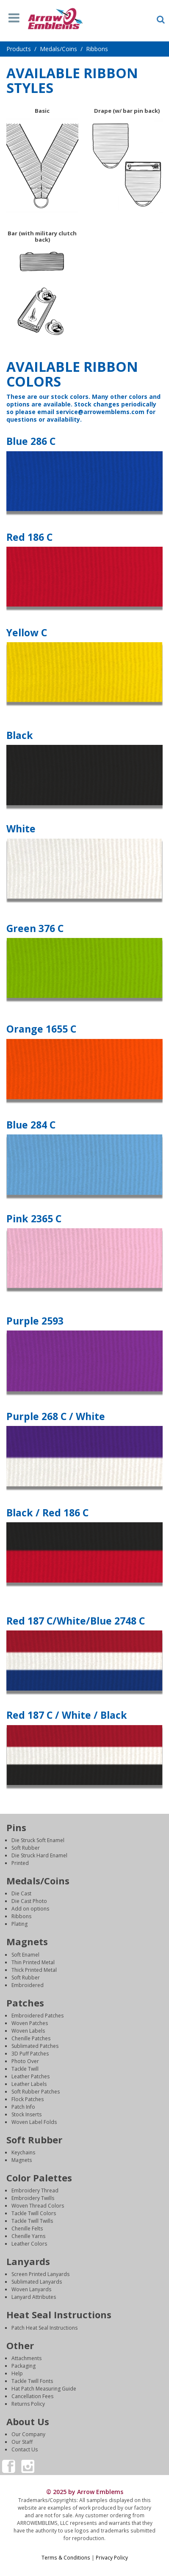 This screenshot has height=2576, width=169. What do you see at coordinates (25, 1847) in the screenshot?
I see `Soft Rubber` at bounding box center [25, 1847].